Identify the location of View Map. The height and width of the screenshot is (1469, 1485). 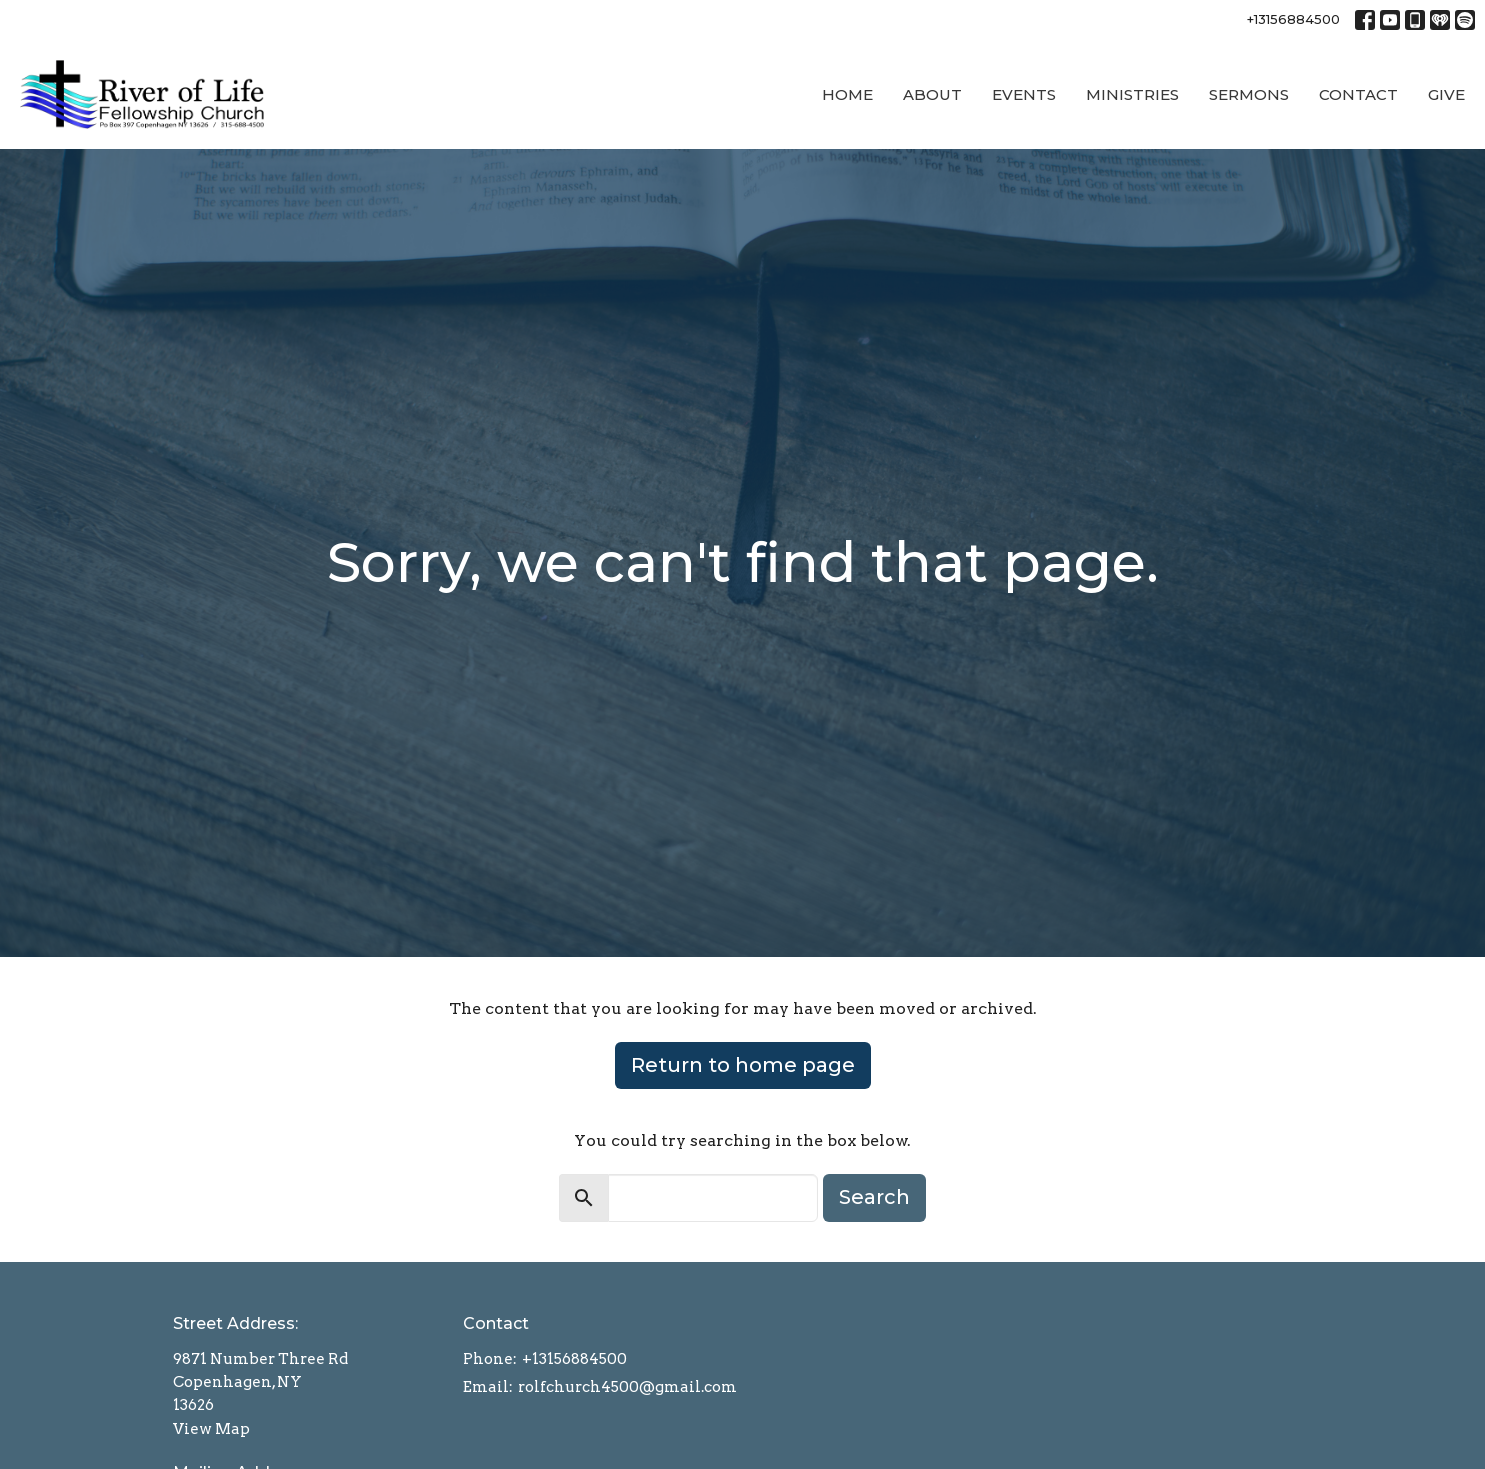
(211, 1429).